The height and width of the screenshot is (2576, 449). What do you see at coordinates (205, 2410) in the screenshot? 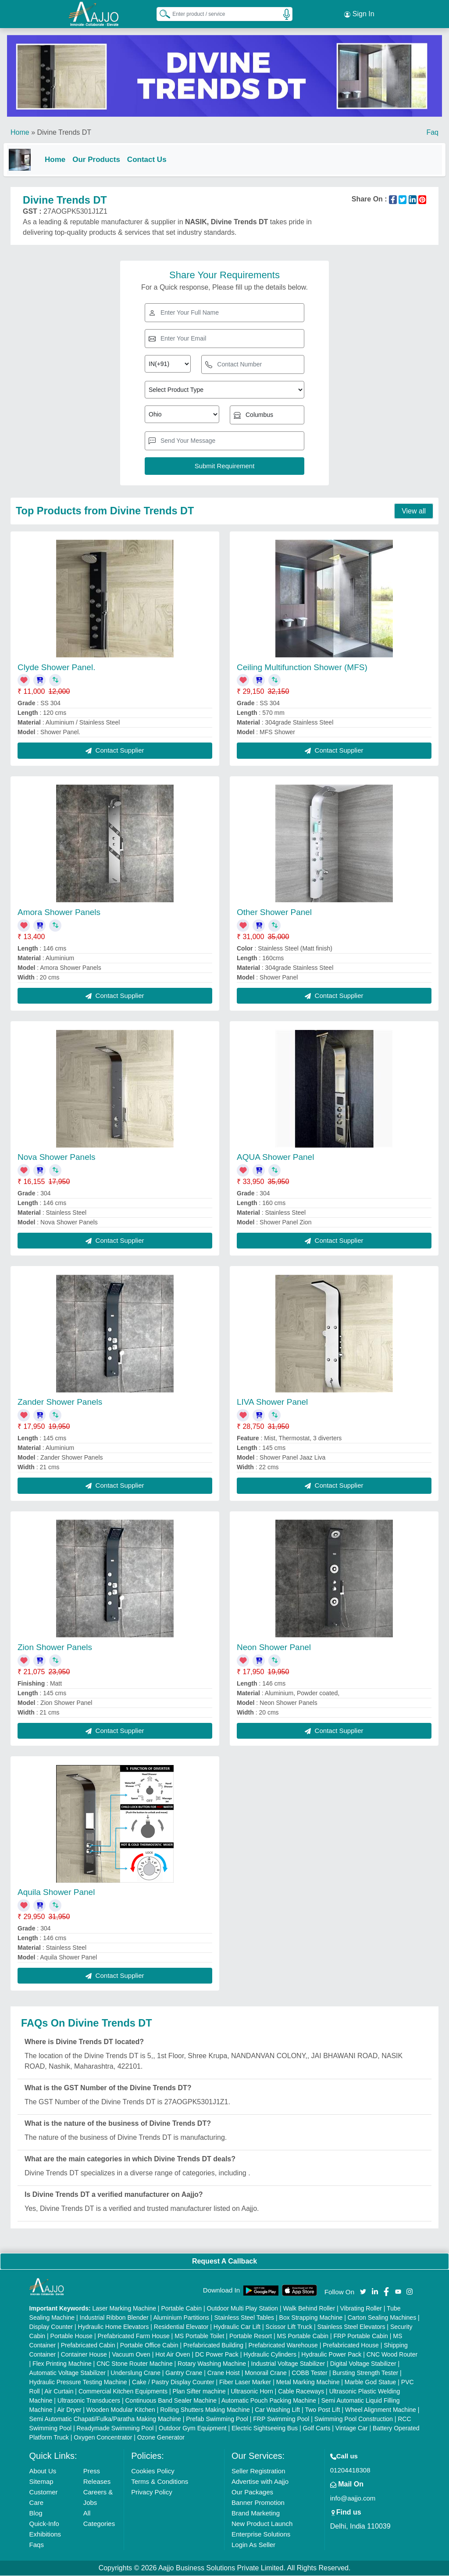
I see `Rolling Shutters Making Machine` at bounding box center [205, 2410].